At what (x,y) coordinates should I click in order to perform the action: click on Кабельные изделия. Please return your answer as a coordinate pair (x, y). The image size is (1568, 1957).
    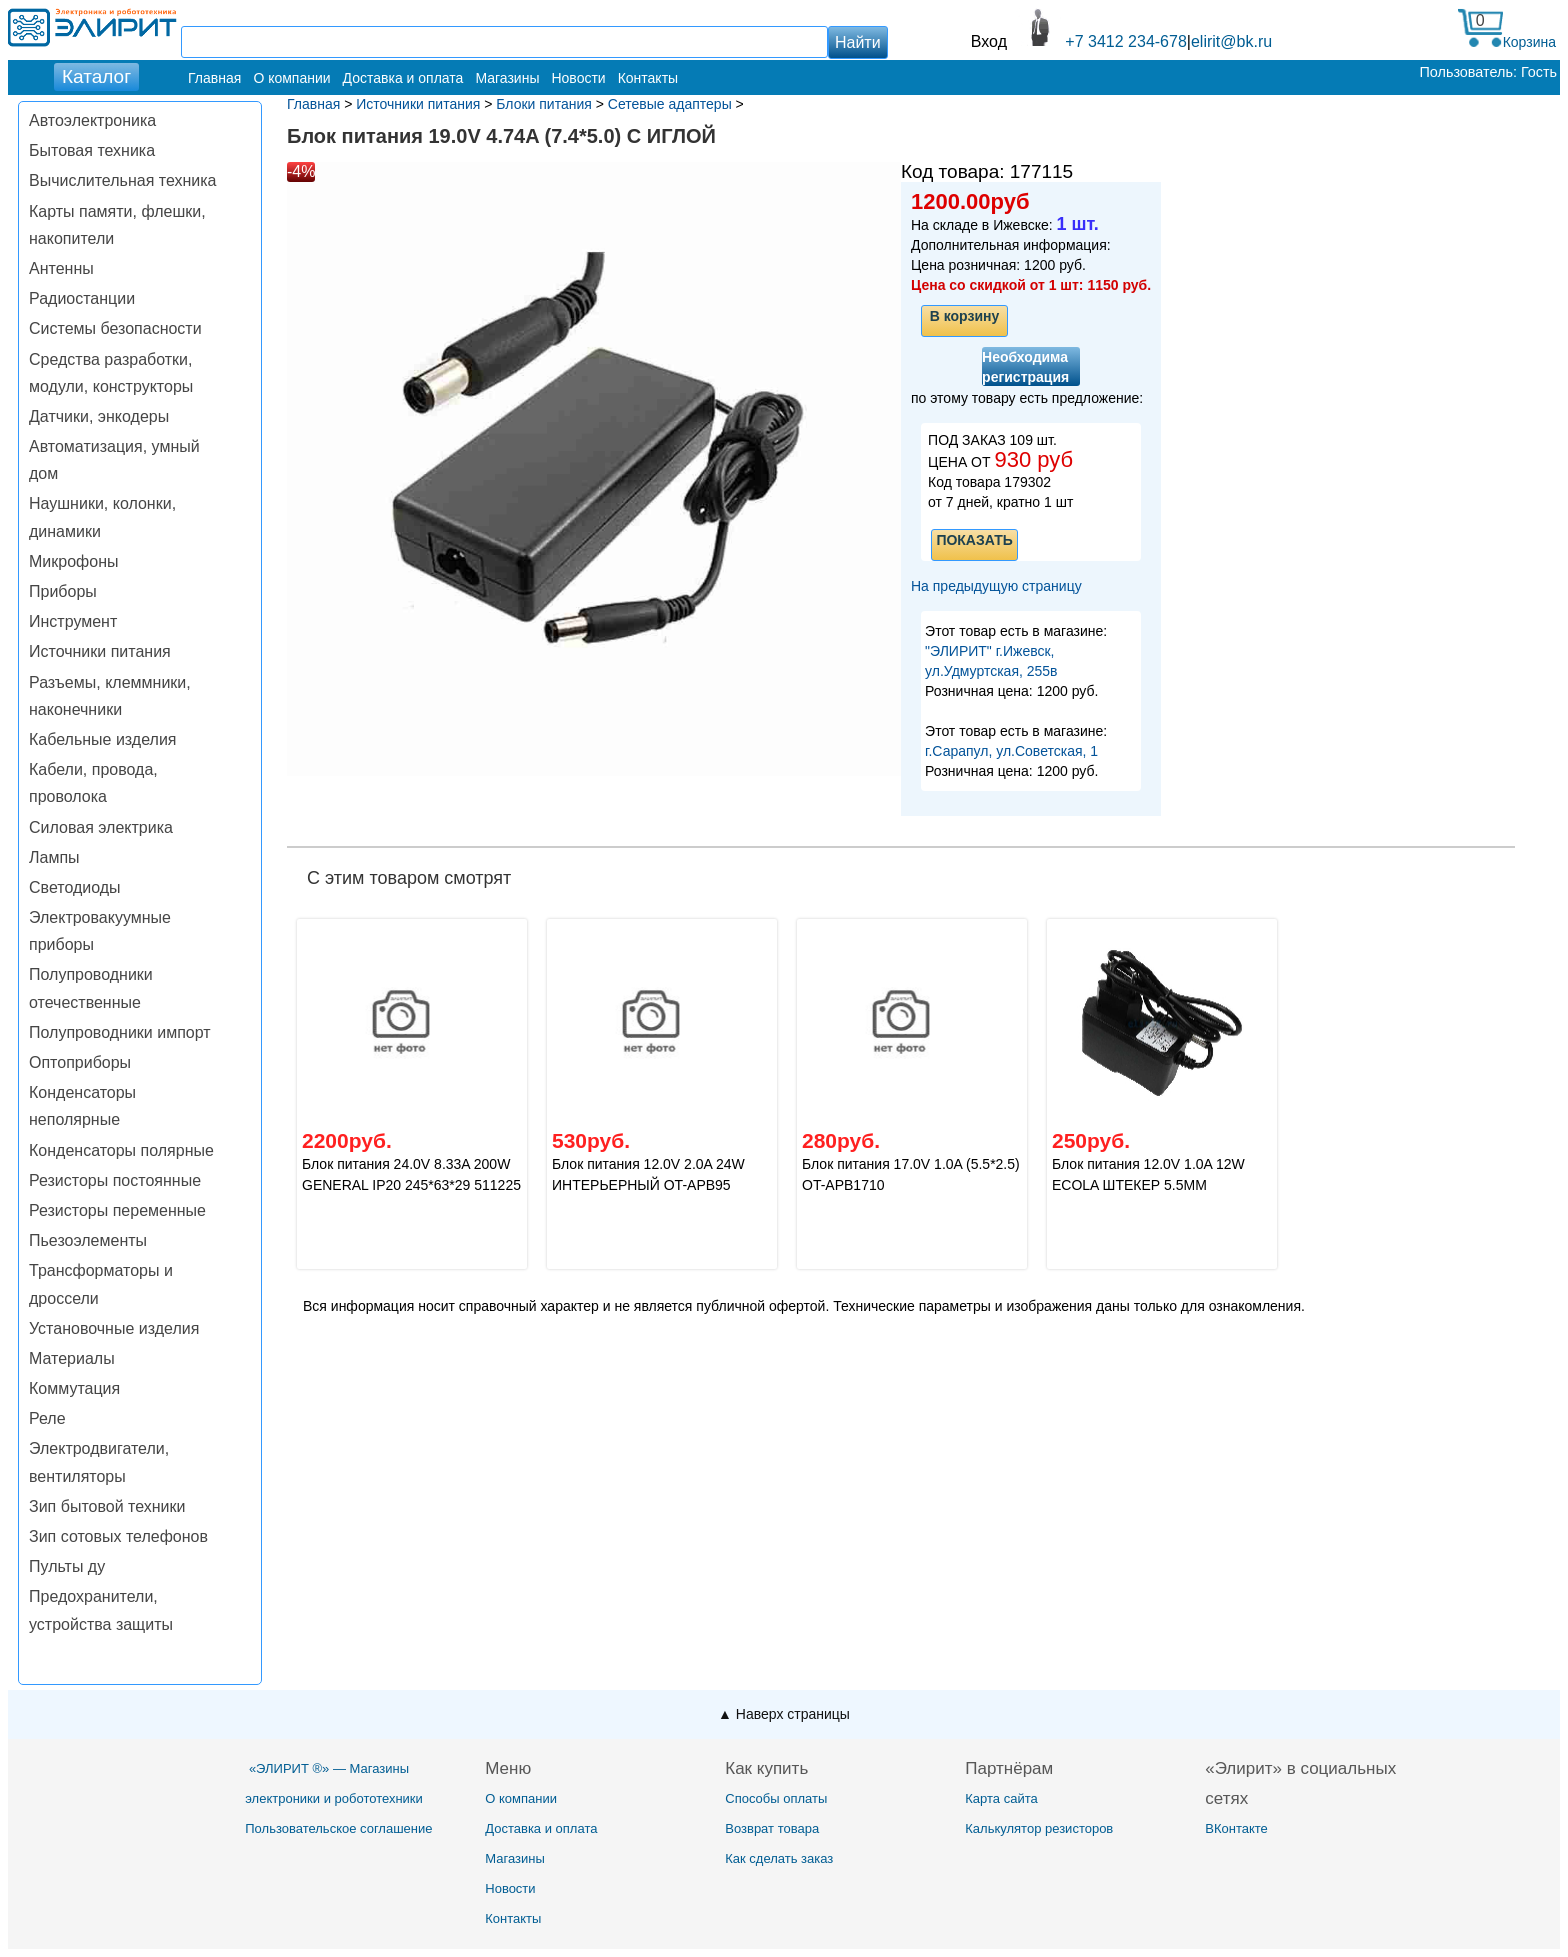
    Looking at the image, I should click on (102, 739).